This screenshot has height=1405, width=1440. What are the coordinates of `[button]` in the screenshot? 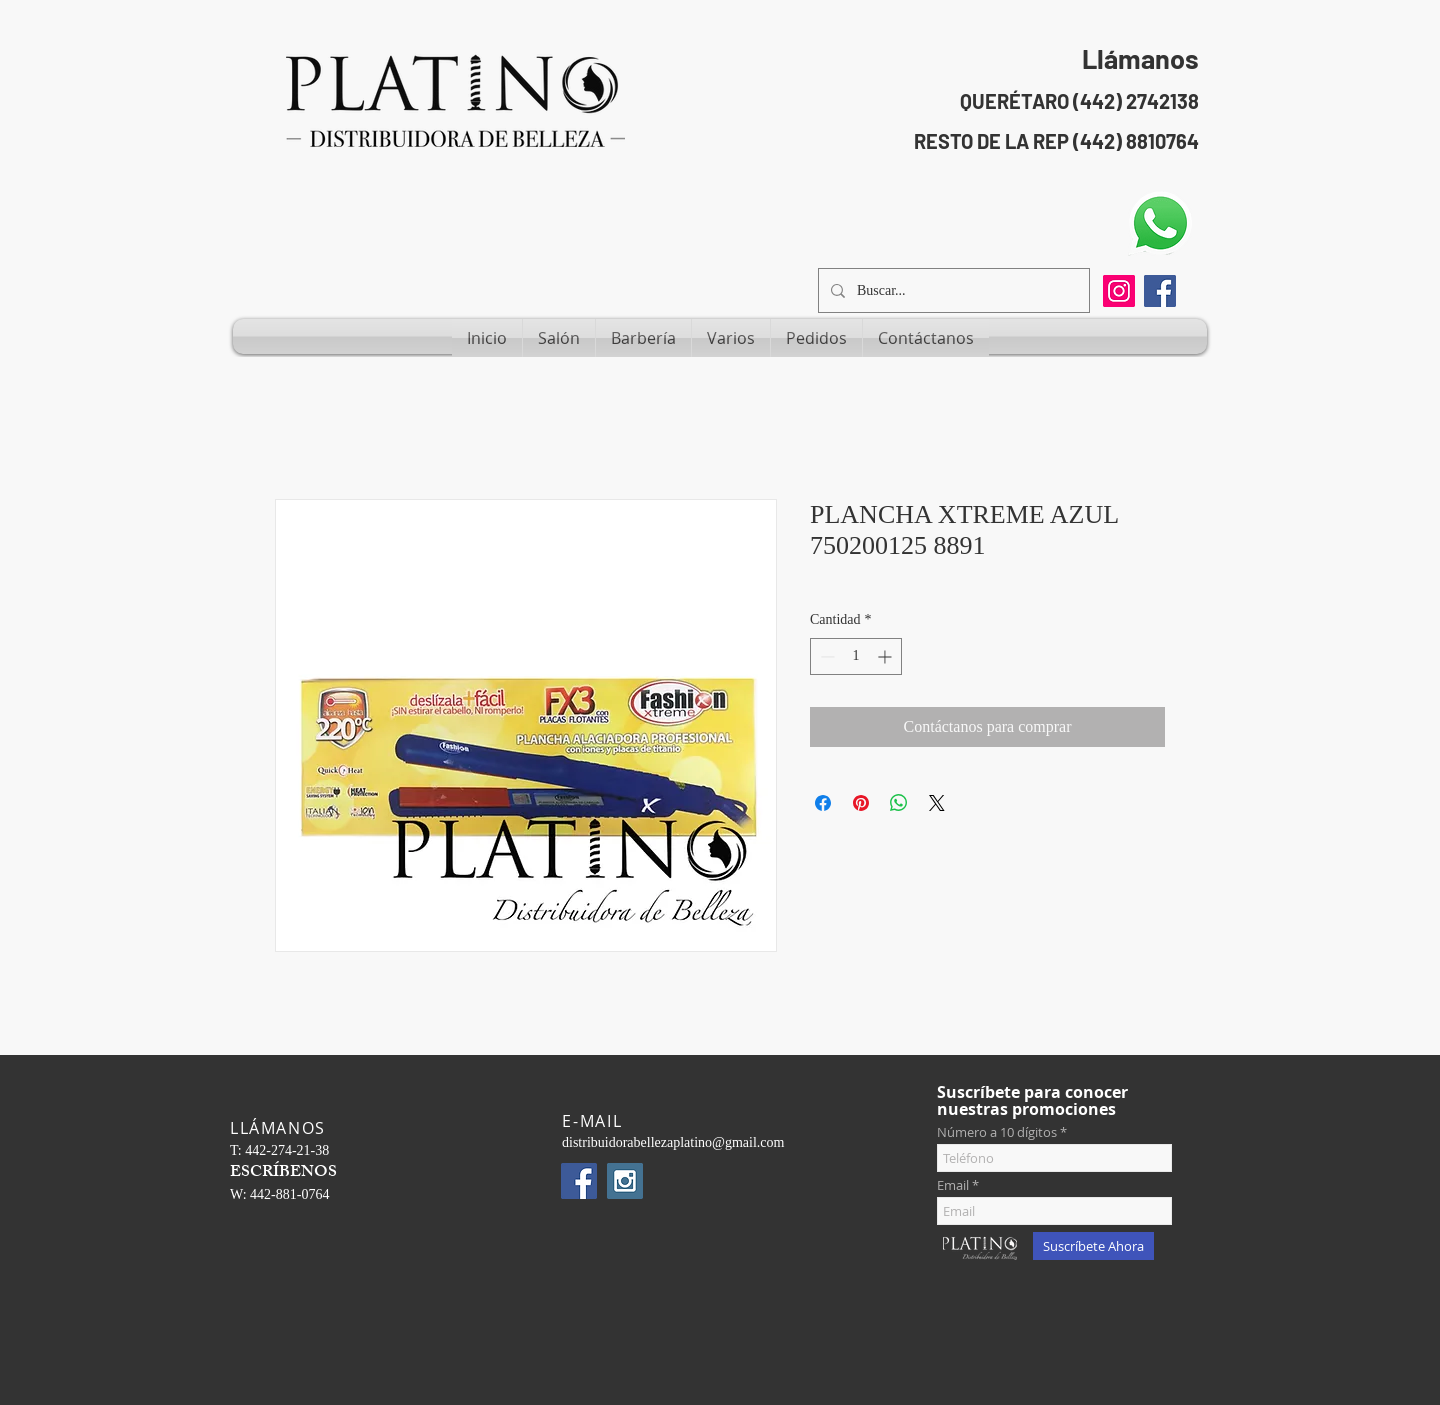 It's located at (559, 338).